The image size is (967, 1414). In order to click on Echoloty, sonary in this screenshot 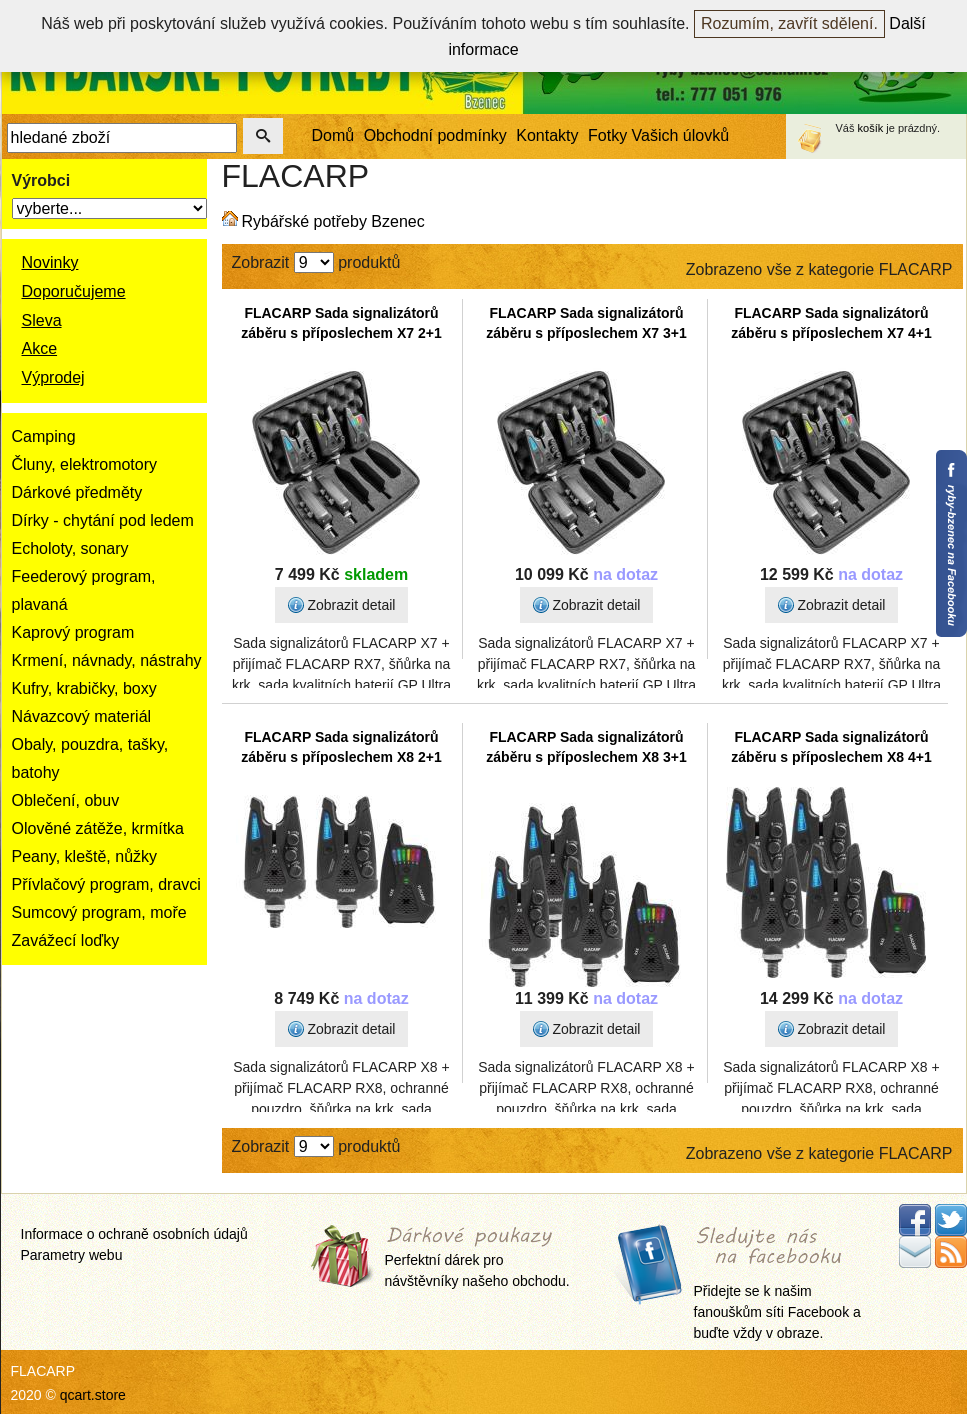, I will do `click(70, 548)`.